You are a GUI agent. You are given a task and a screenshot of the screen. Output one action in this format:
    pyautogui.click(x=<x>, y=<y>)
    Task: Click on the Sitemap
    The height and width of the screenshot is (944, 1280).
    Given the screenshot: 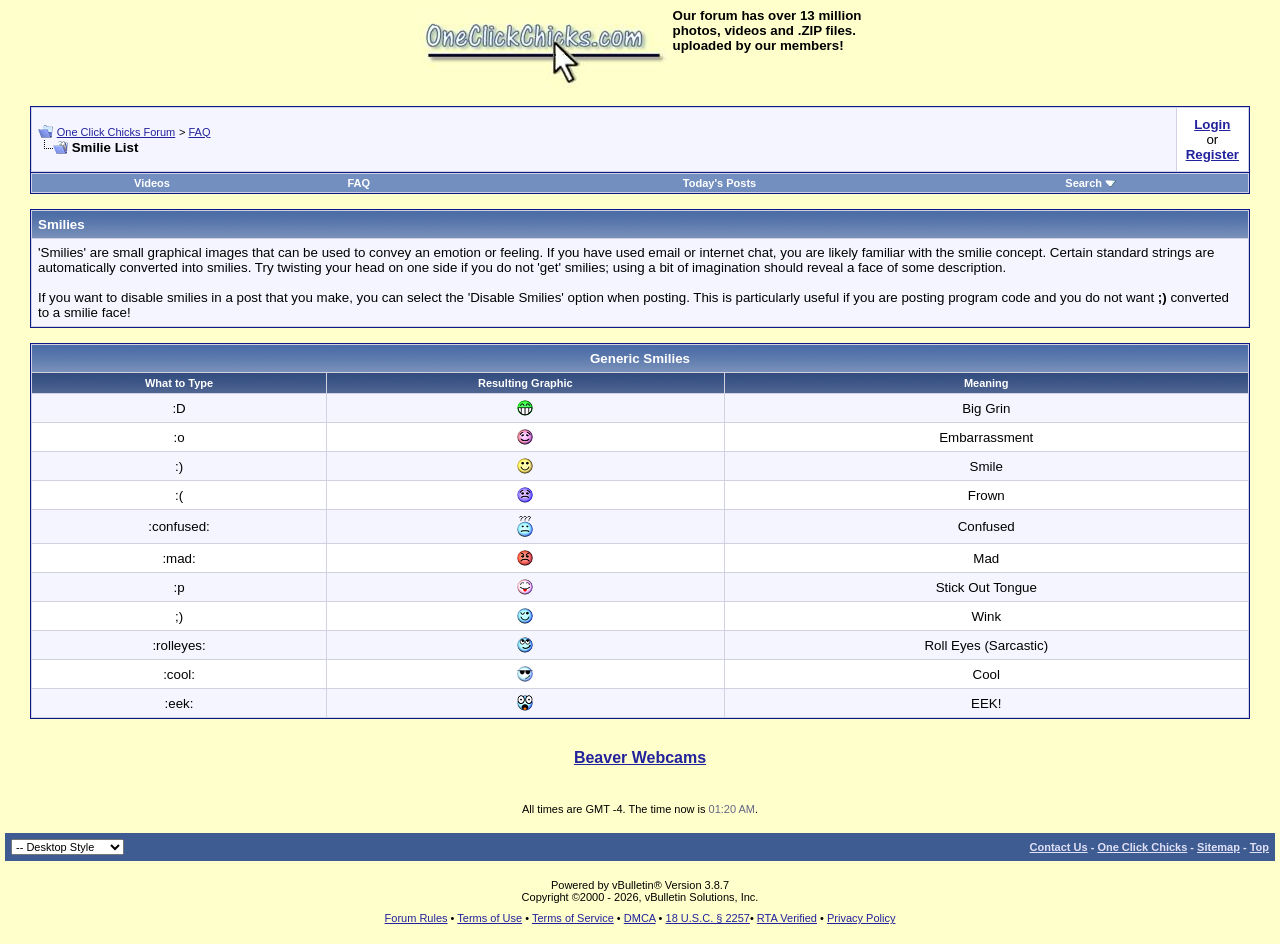 What is the action you would take?
    pyautogui.click(x=1218, y=847)
    